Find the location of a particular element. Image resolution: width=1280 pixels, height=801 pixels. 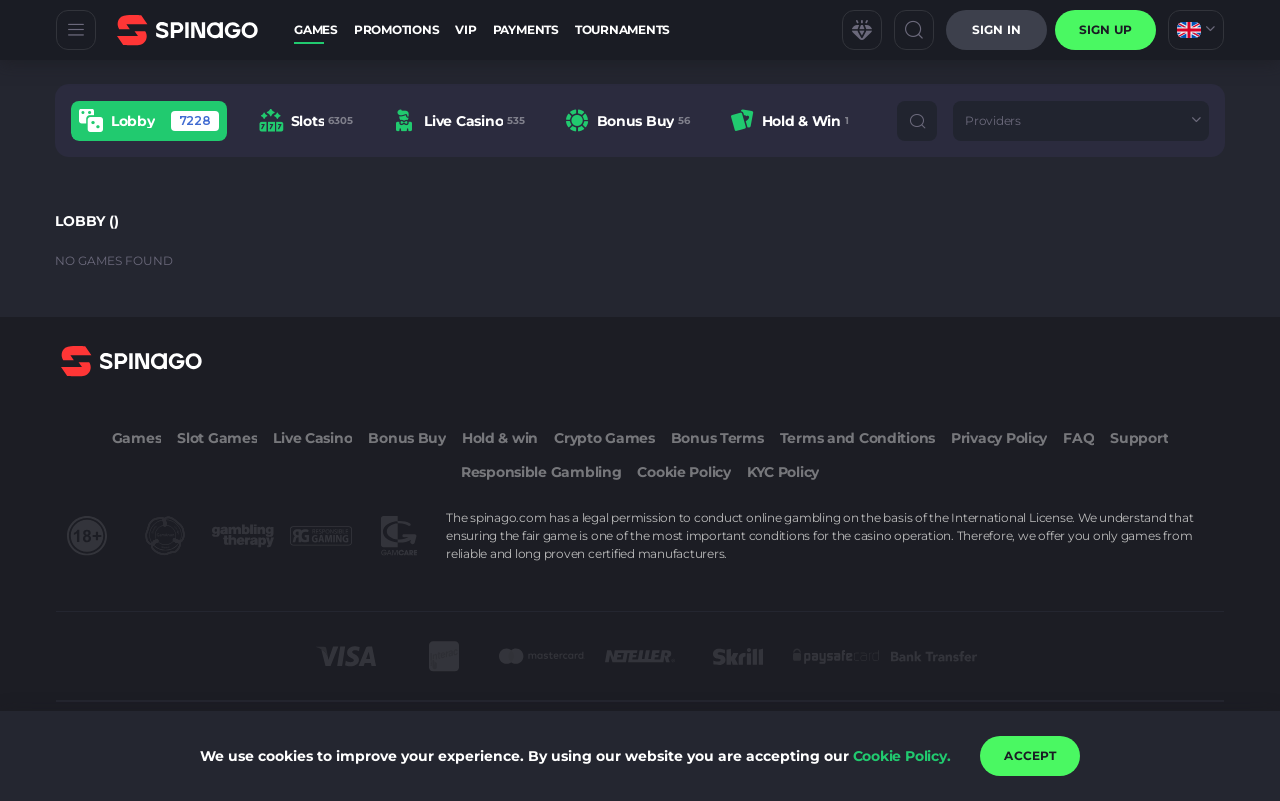

sign up is located at coordinates (1105, 29).